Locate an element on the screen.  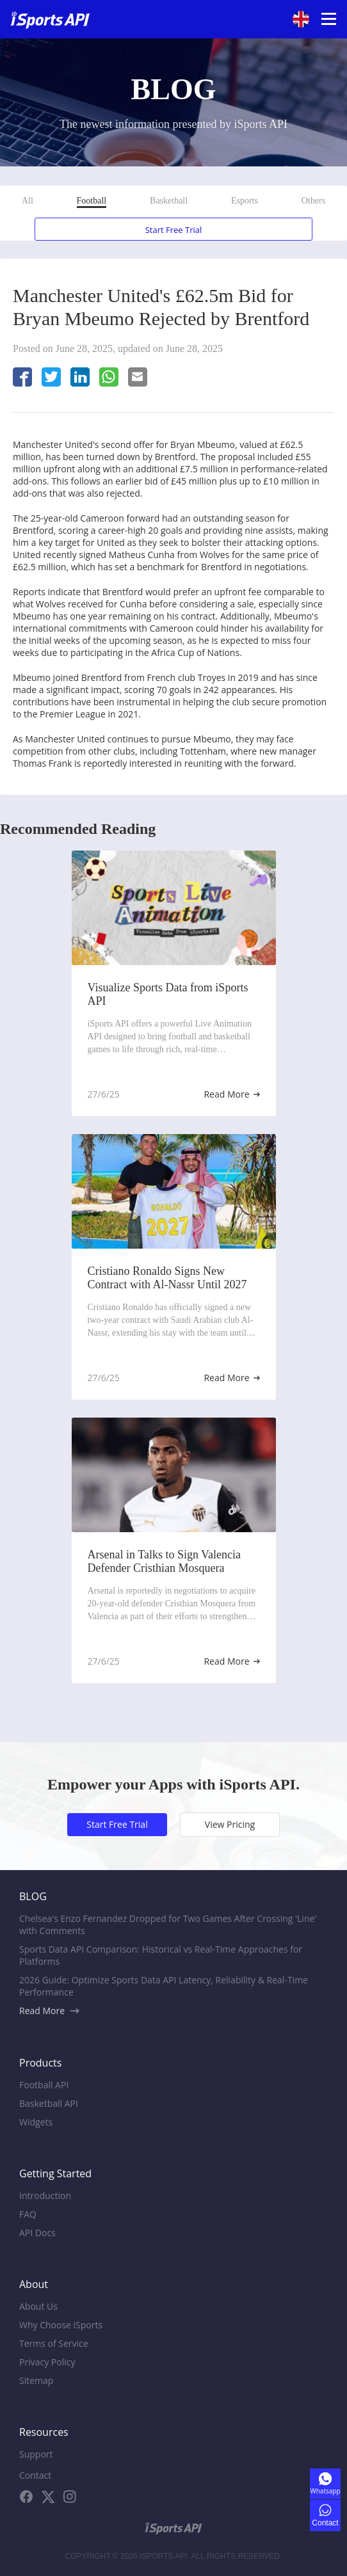
Football is located at coordinates (92, 200).